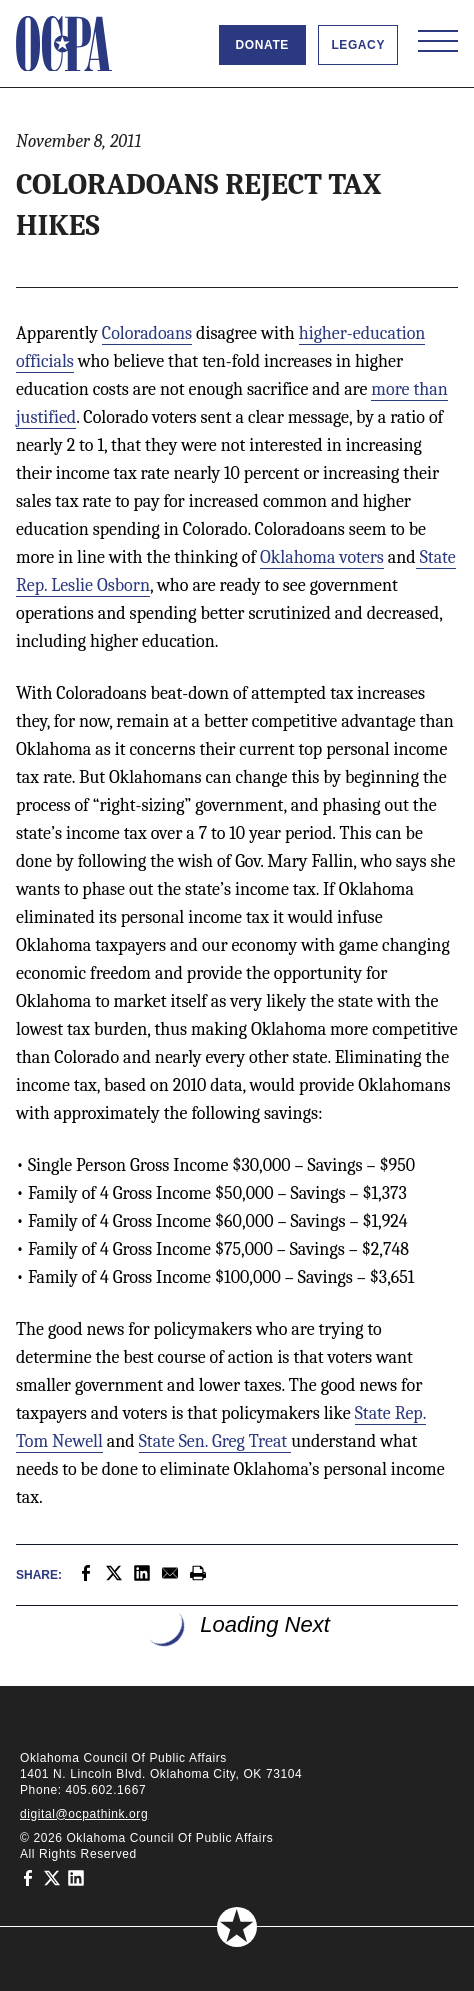  Describe the element at coordinates (28, 1878) in the screenshot. I see `[Oklahoma Council of Public Affairs on Facebook]` at that location.